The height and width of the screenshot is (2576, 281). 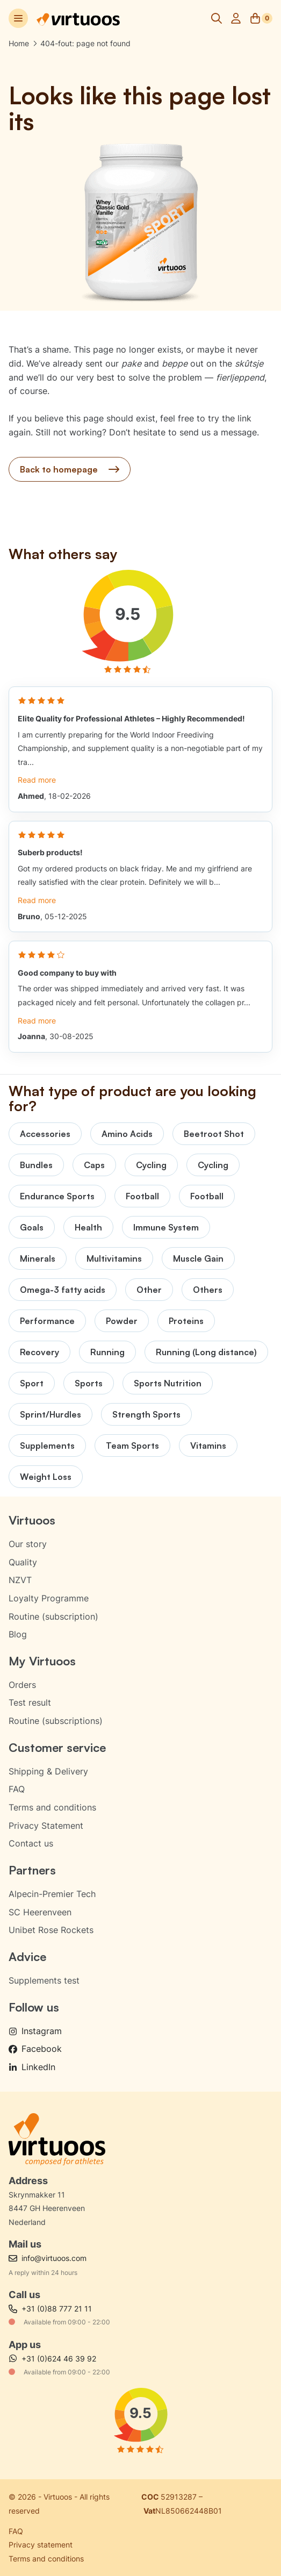 I want to click on Alpecin-Premier Tech, so click(x=52, y=1893).